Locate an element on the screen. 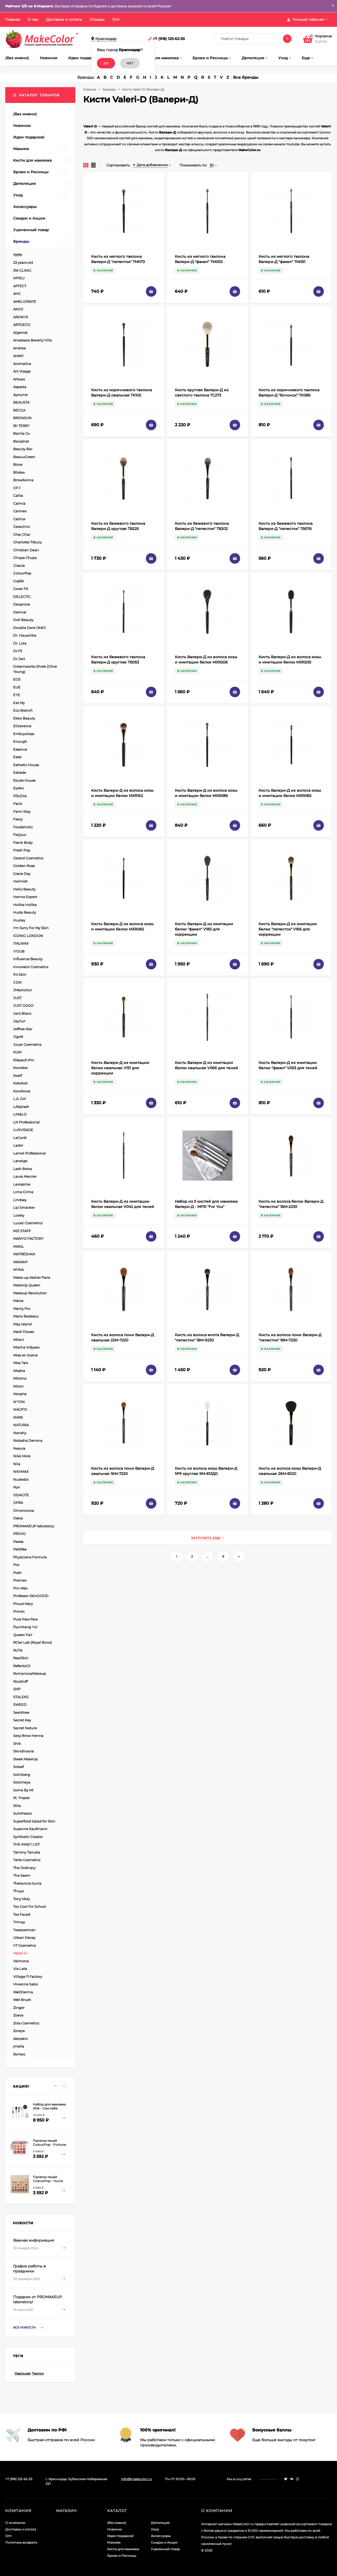  IYOUB is located at coordinates (18, 951).